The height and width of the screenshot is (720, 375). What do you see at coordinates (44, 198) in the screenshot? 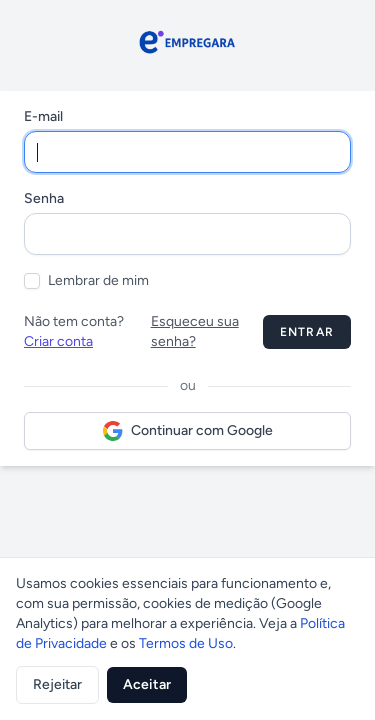
I see `Senha` at bounding box center [44, 198].